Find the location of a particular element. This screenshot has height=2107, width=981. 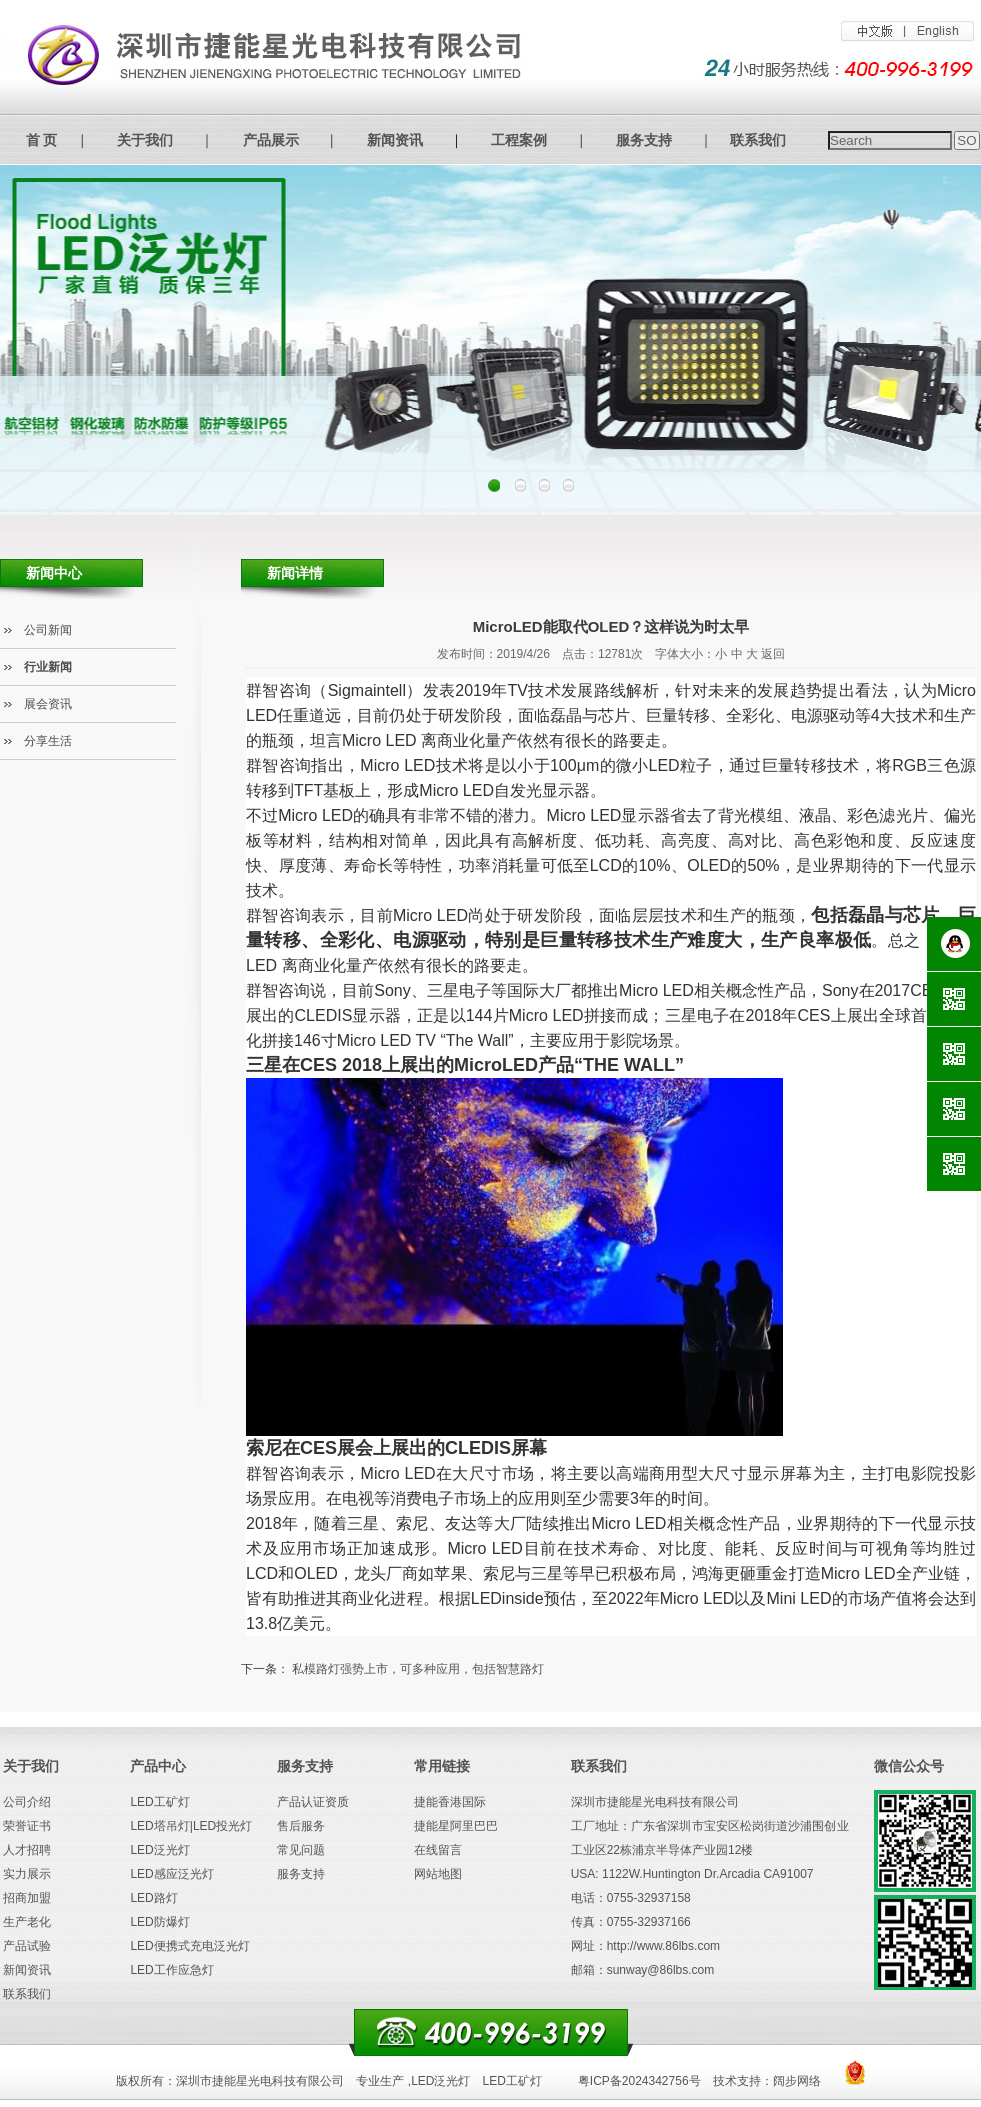

LED便携式充电泛光灯 is located at coordinates (189, 1946).